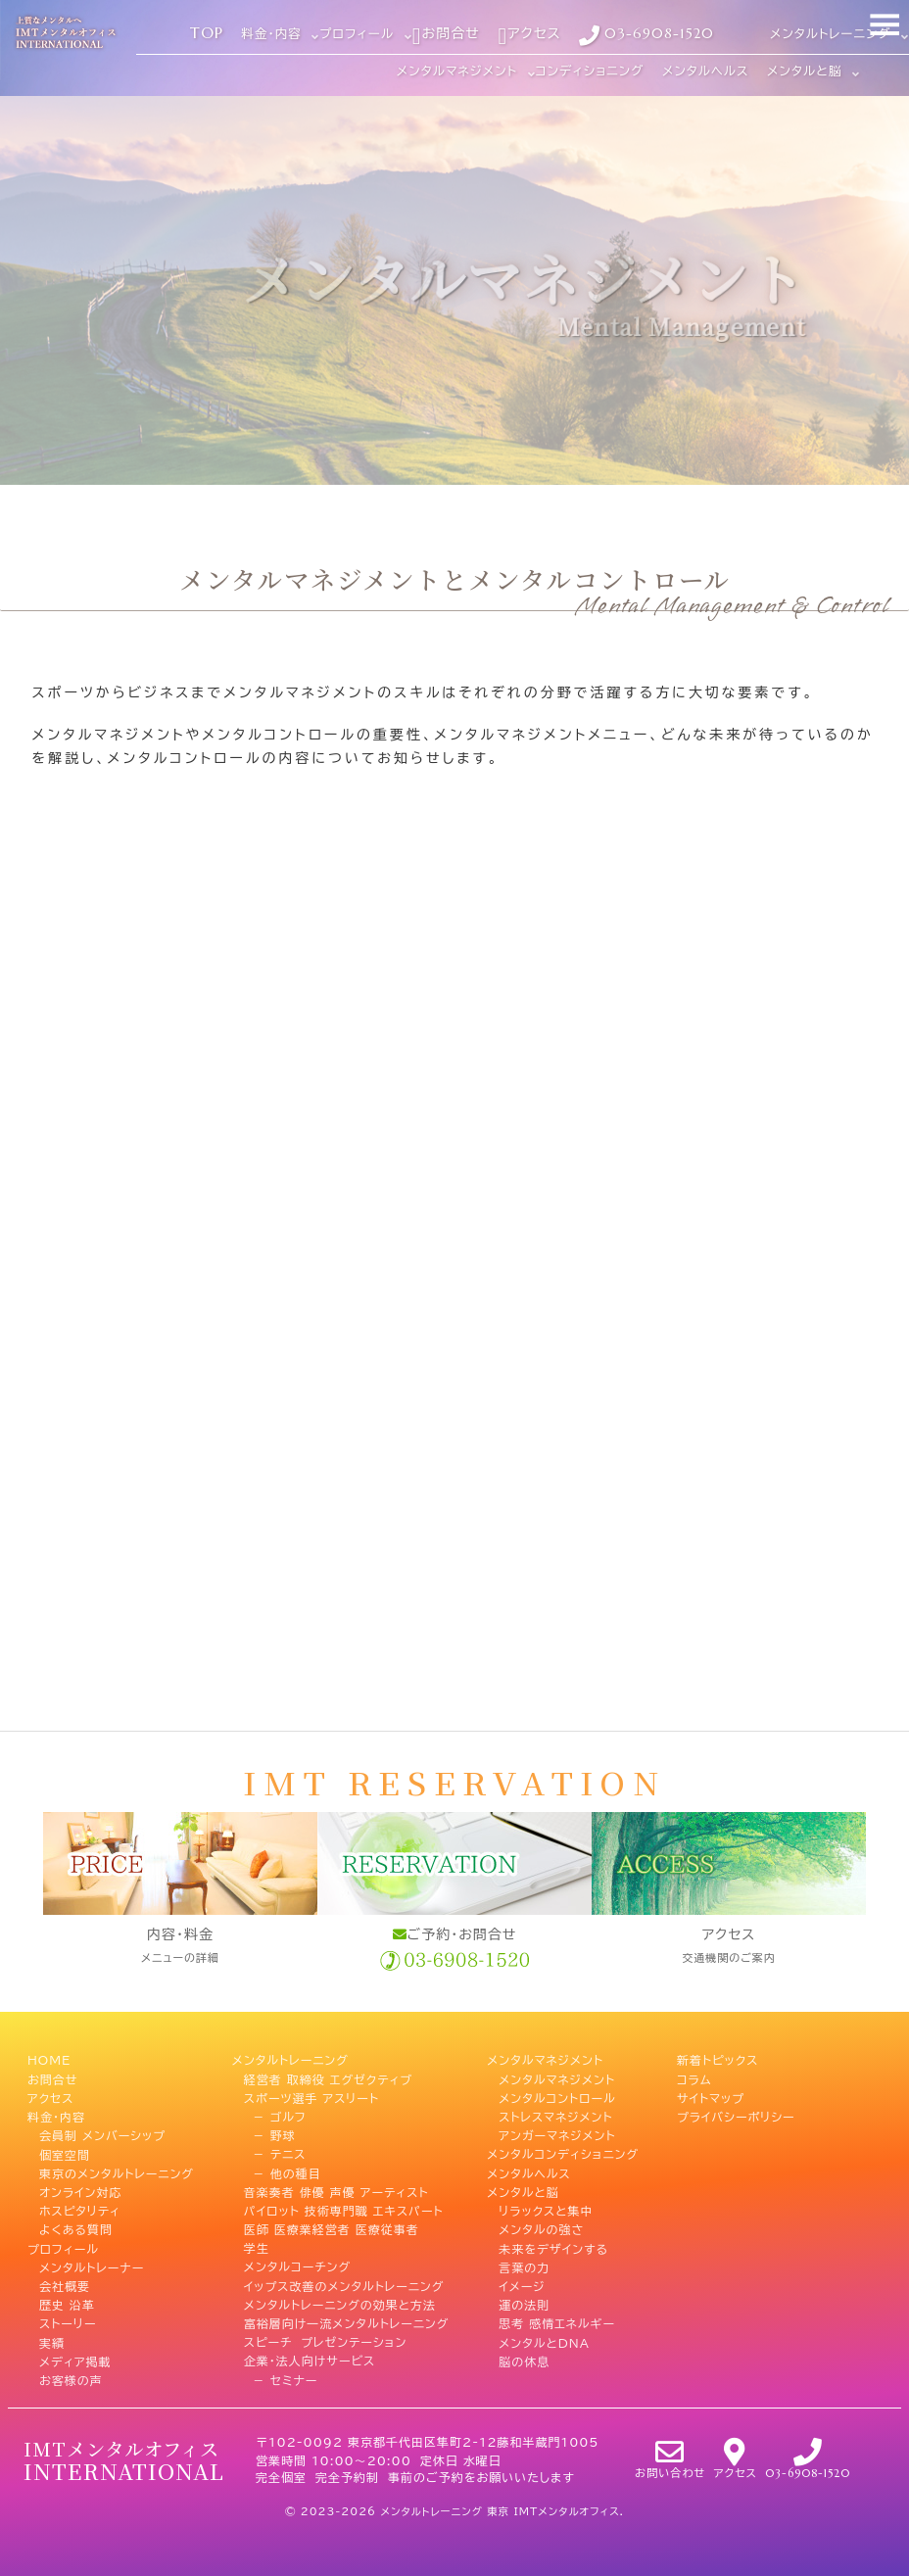 This screenshot has width=909, height=2576. What do you see at coordinates (336, 2192) in the screenshot?
I see `音楽奏者 俳優 声優 アーティスト` at bounding box center [336, 2192].